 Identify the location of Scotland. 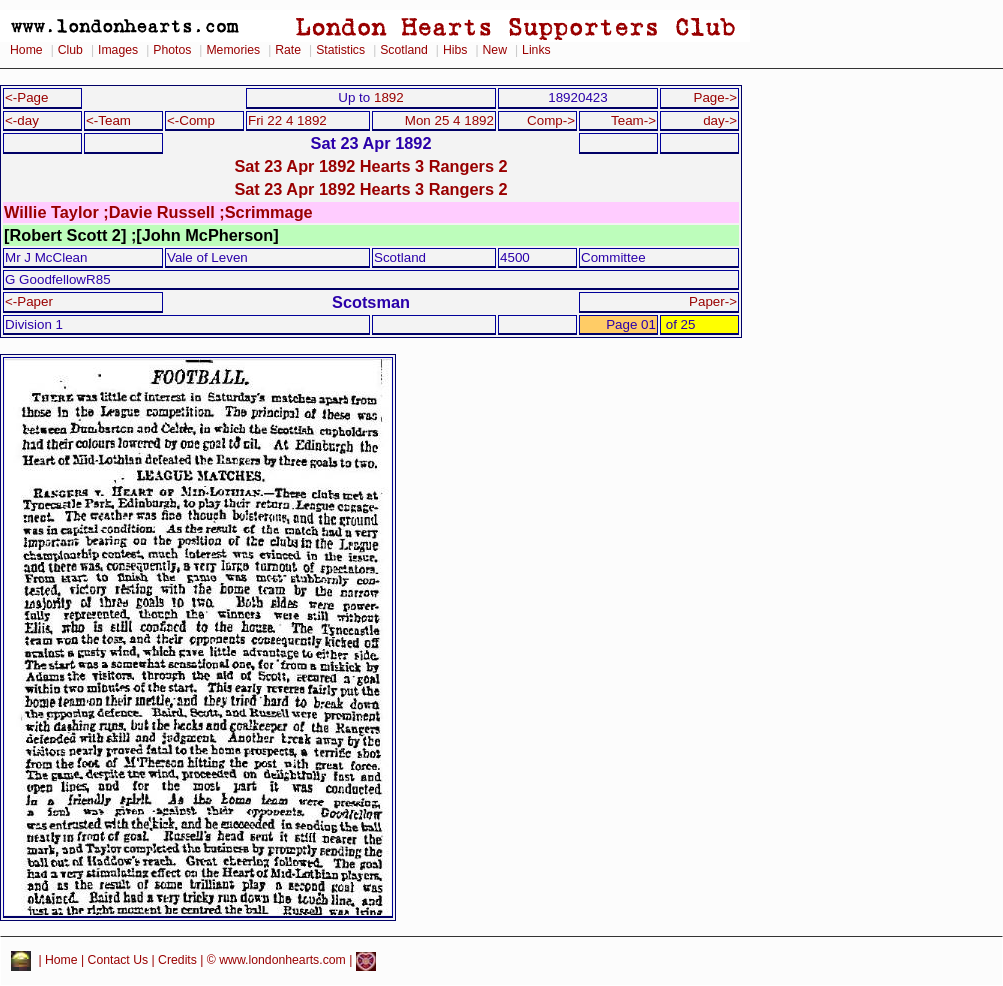
(404, 50).